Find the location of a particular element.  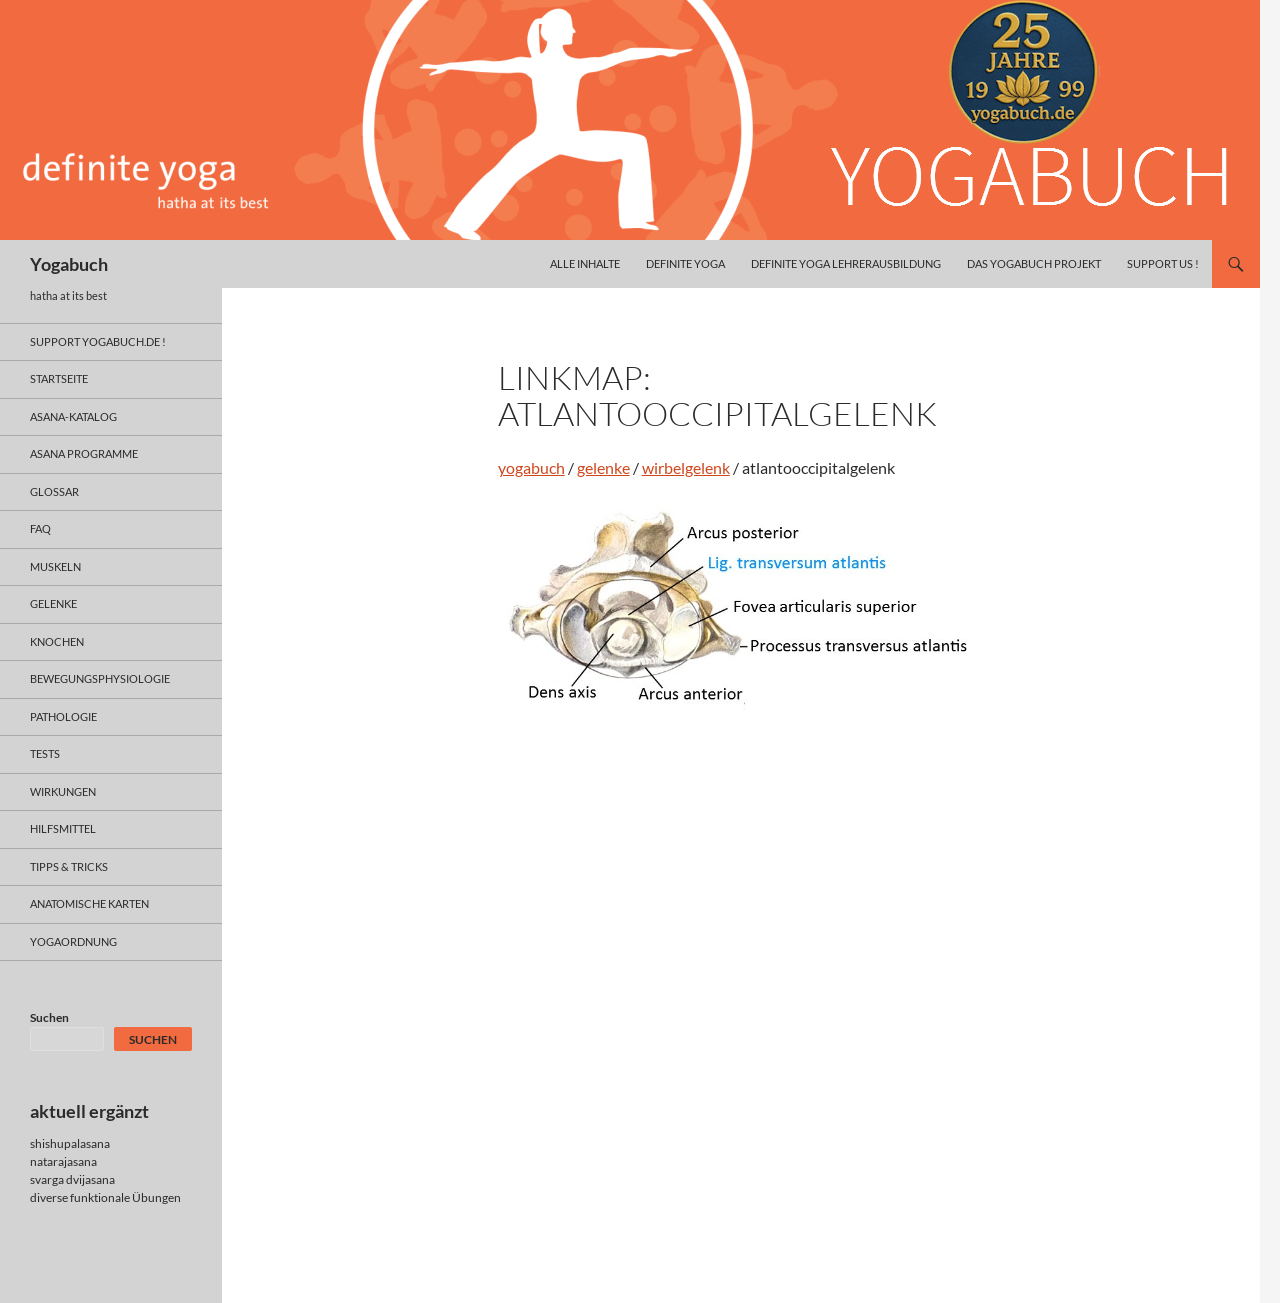

bewegungsphysiologie is located at coordinates (100, 678).